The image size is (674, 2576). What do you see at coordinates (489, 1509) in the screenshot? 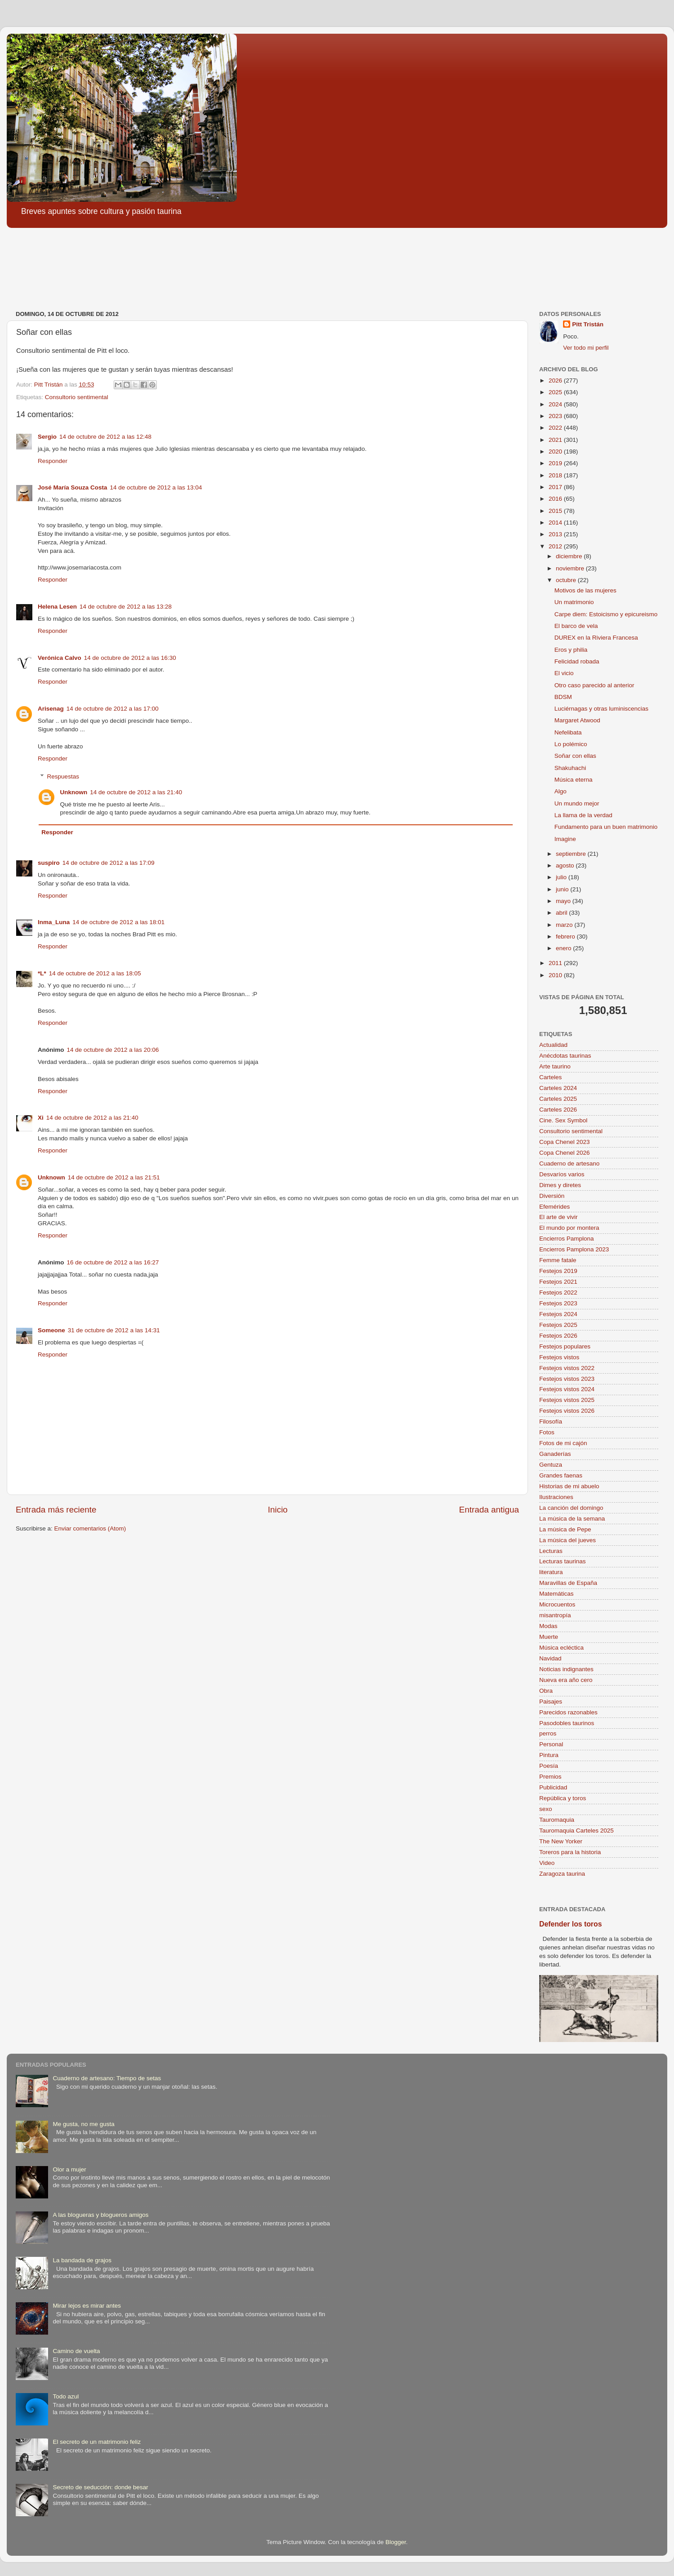
I see `Entrada antigua` at bounding box center [489, 1509].